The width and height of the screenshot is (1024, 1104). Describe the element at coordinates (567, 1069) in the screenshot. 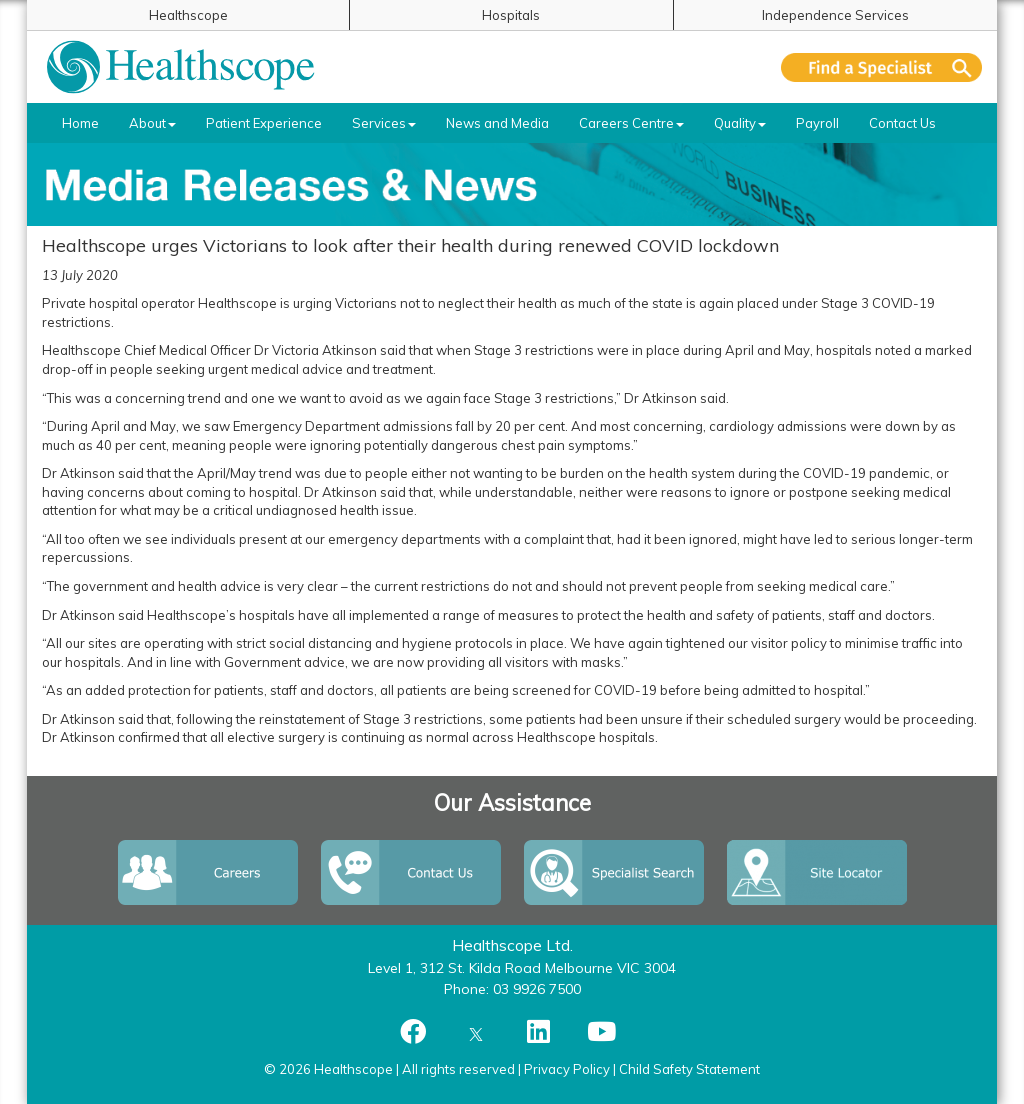

I see `Privacy Policy` at that location.